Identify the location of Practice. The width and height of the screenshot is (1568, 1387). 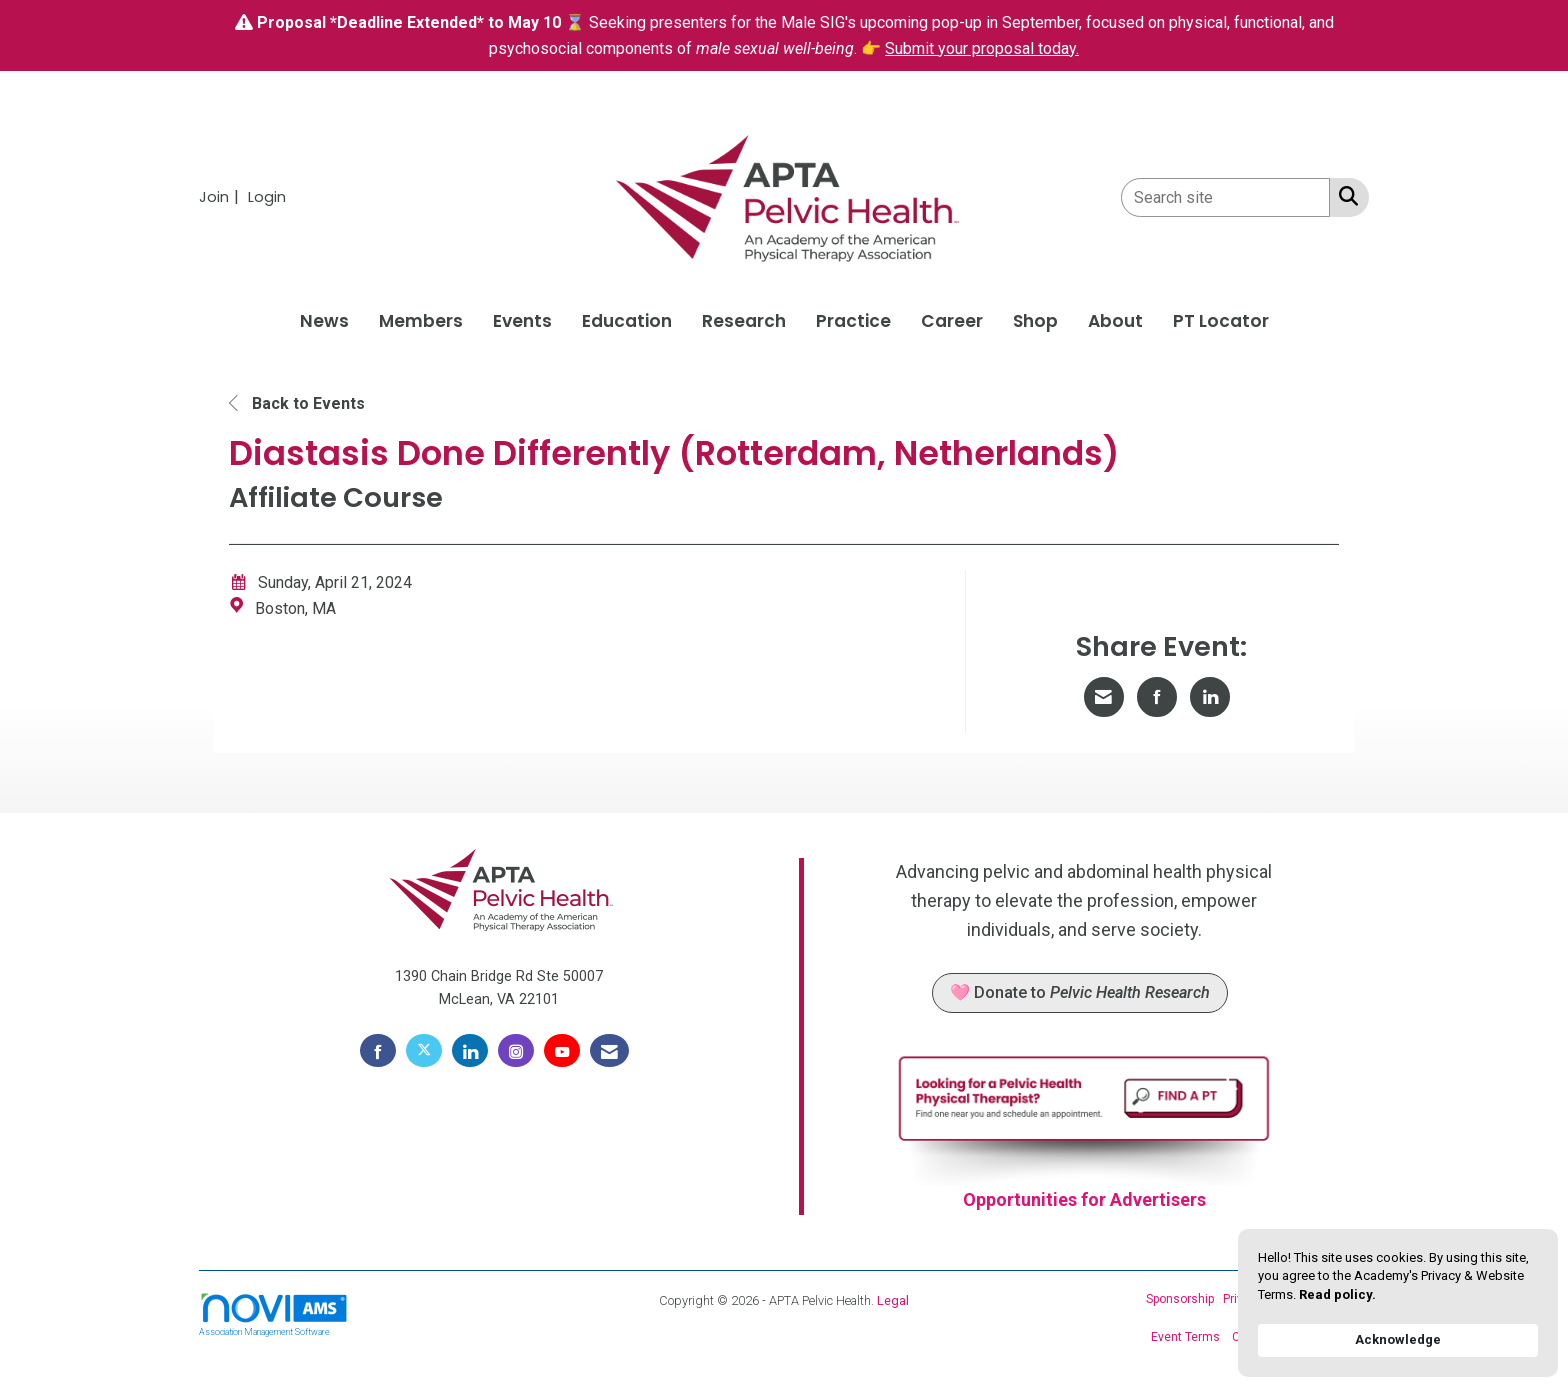
(853, 321).